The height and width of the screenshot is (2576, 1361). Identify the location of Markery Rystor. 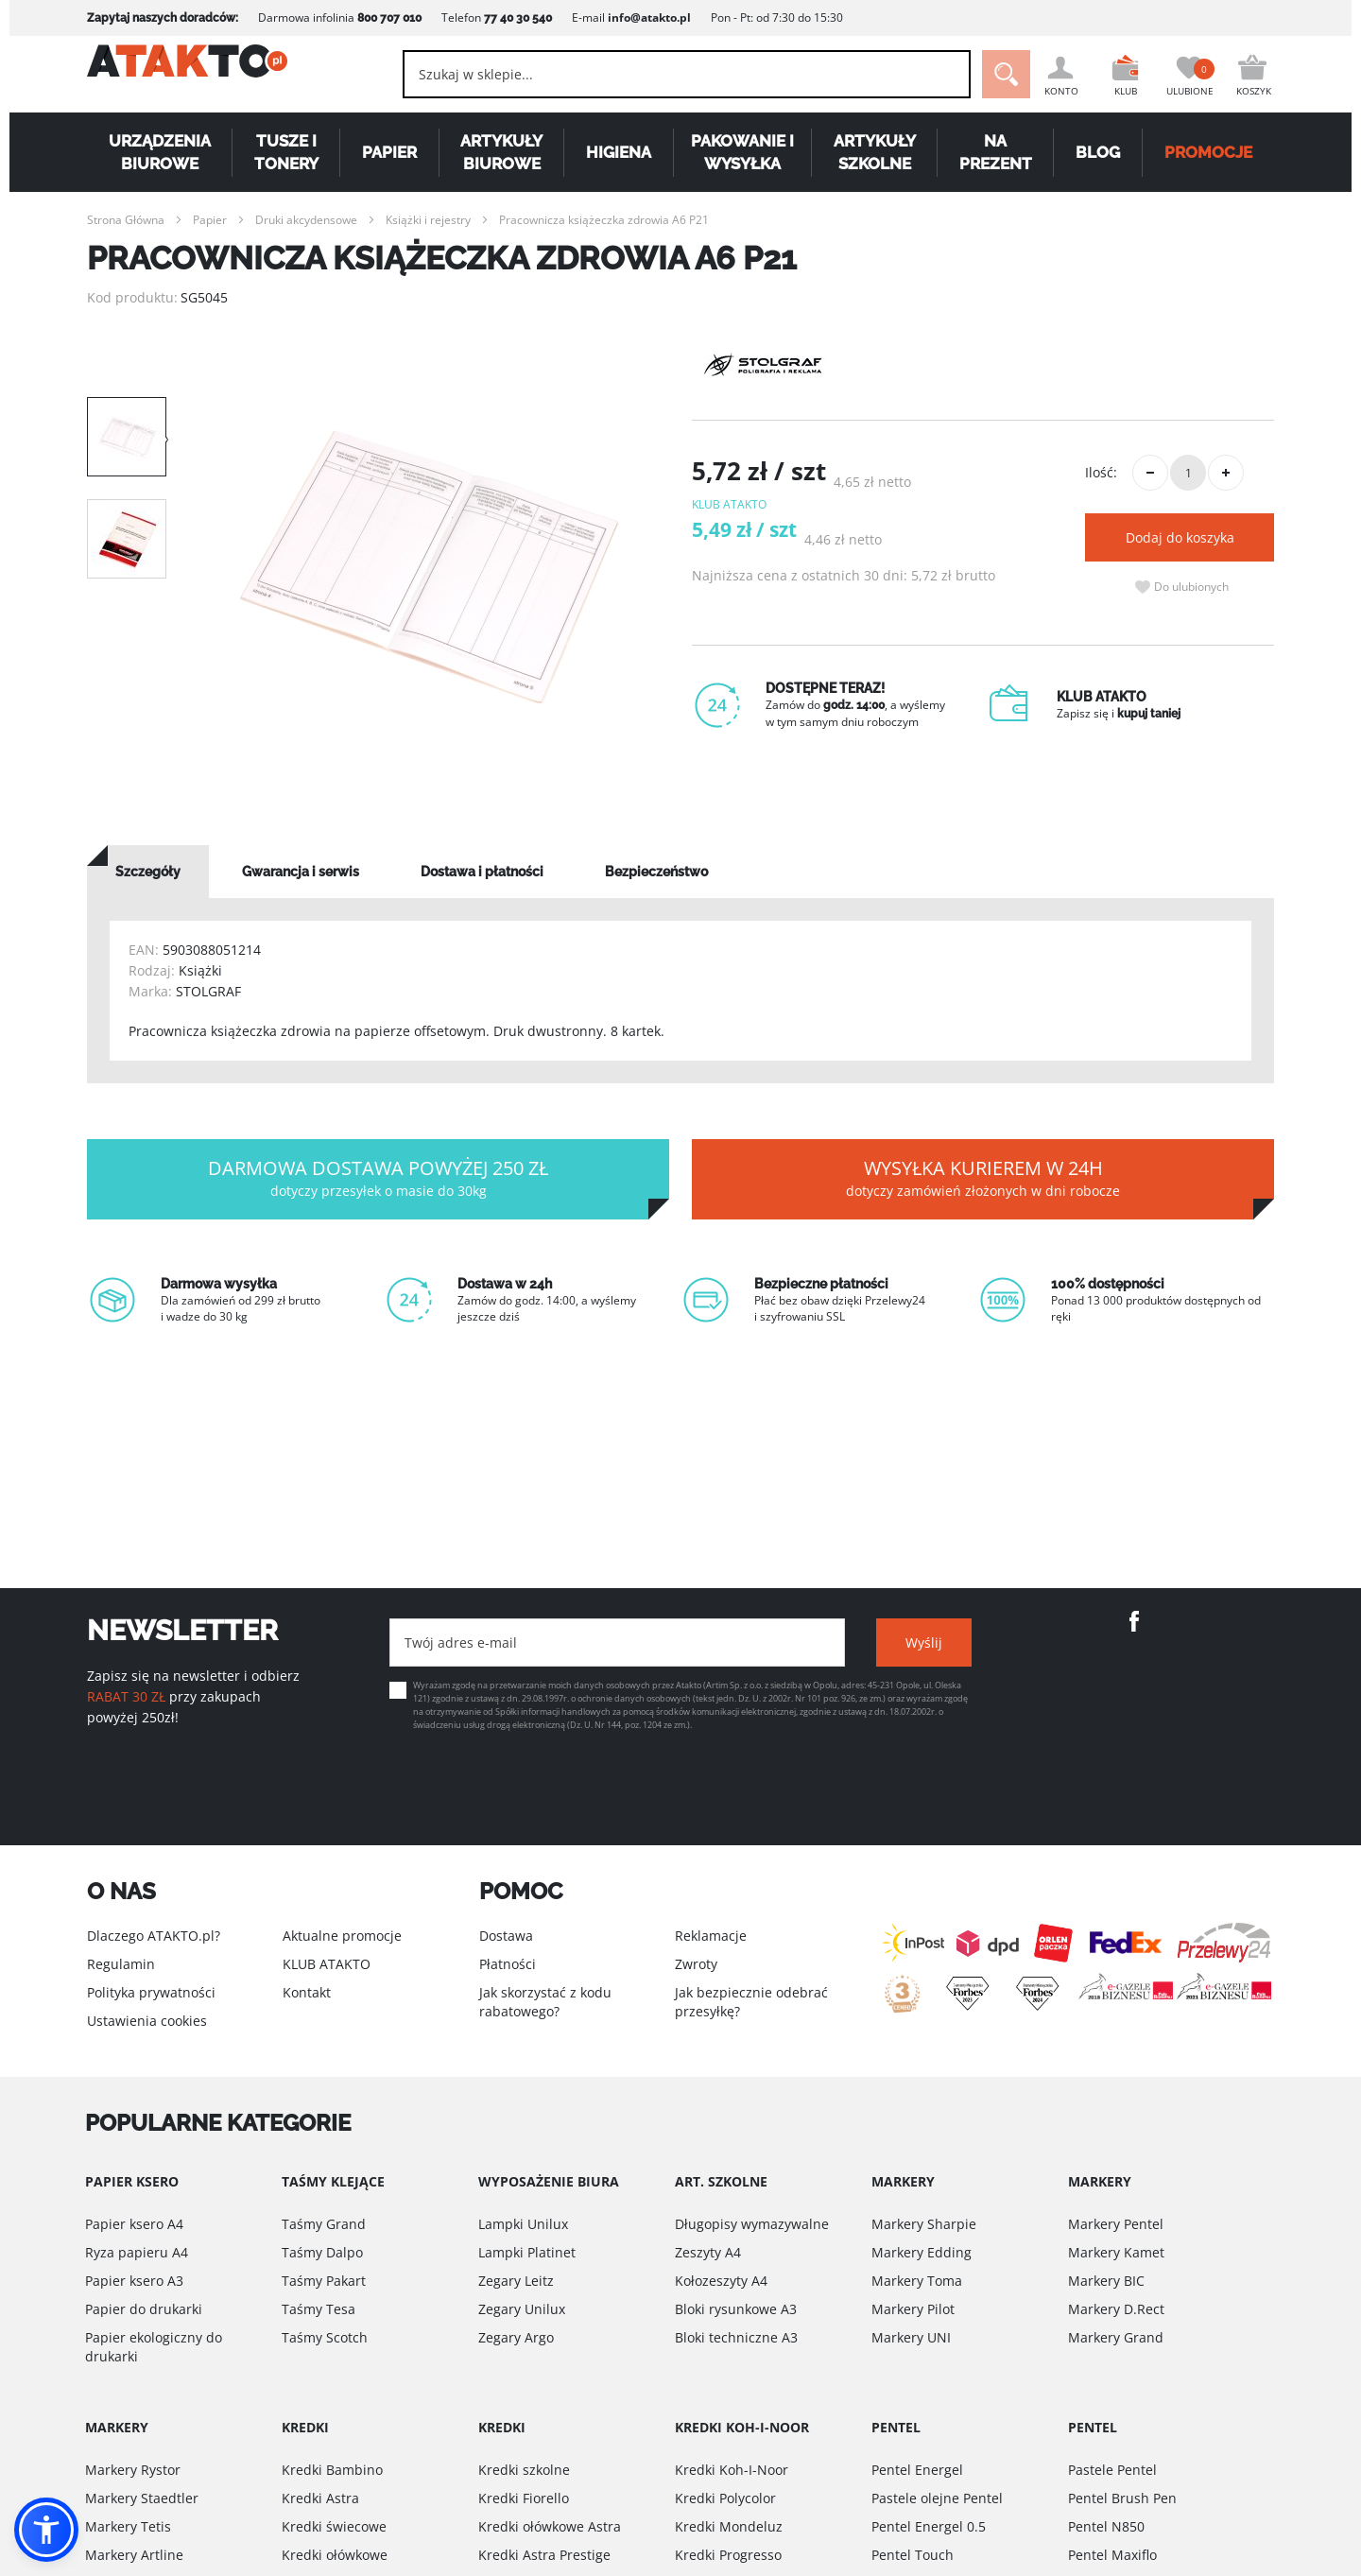
(133, 2470).